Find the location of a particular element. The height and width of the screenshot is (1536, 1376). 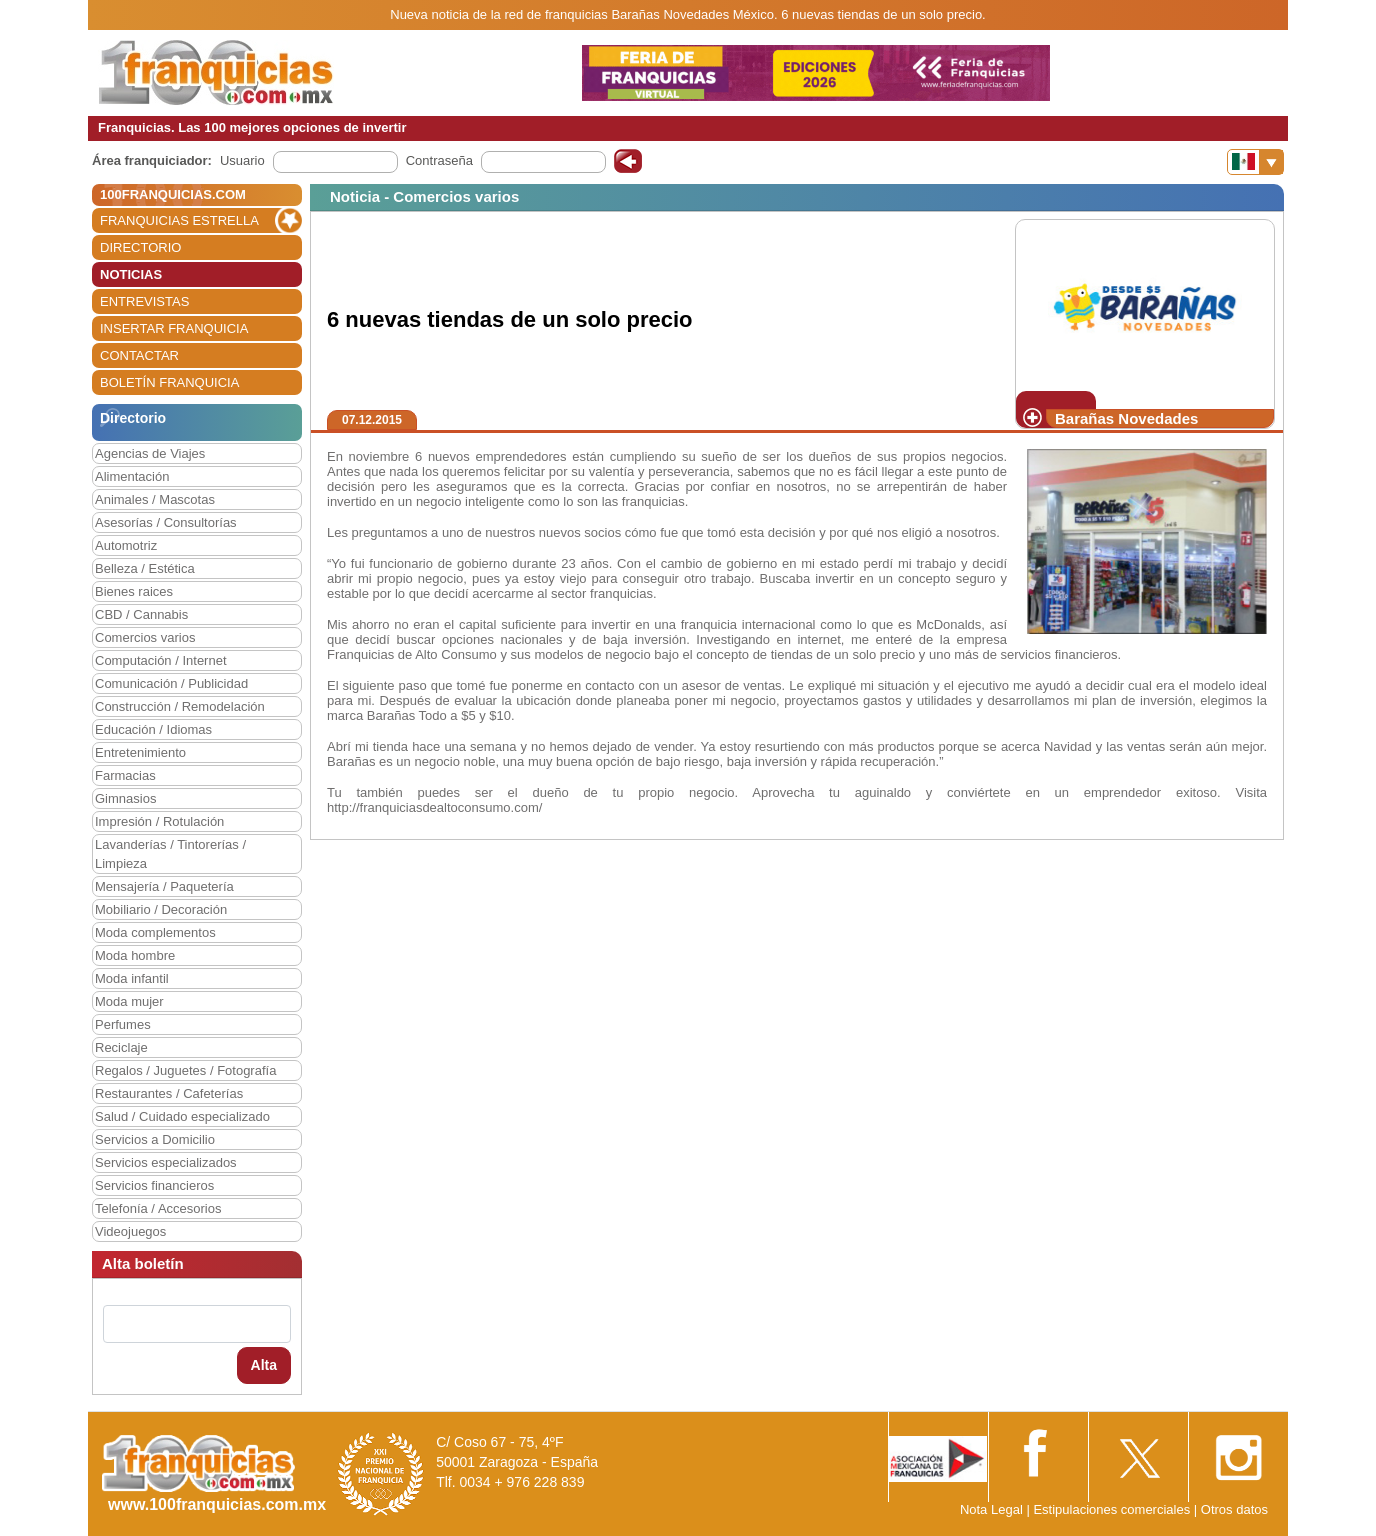

Contraseña is located at coordinates (439, 160).